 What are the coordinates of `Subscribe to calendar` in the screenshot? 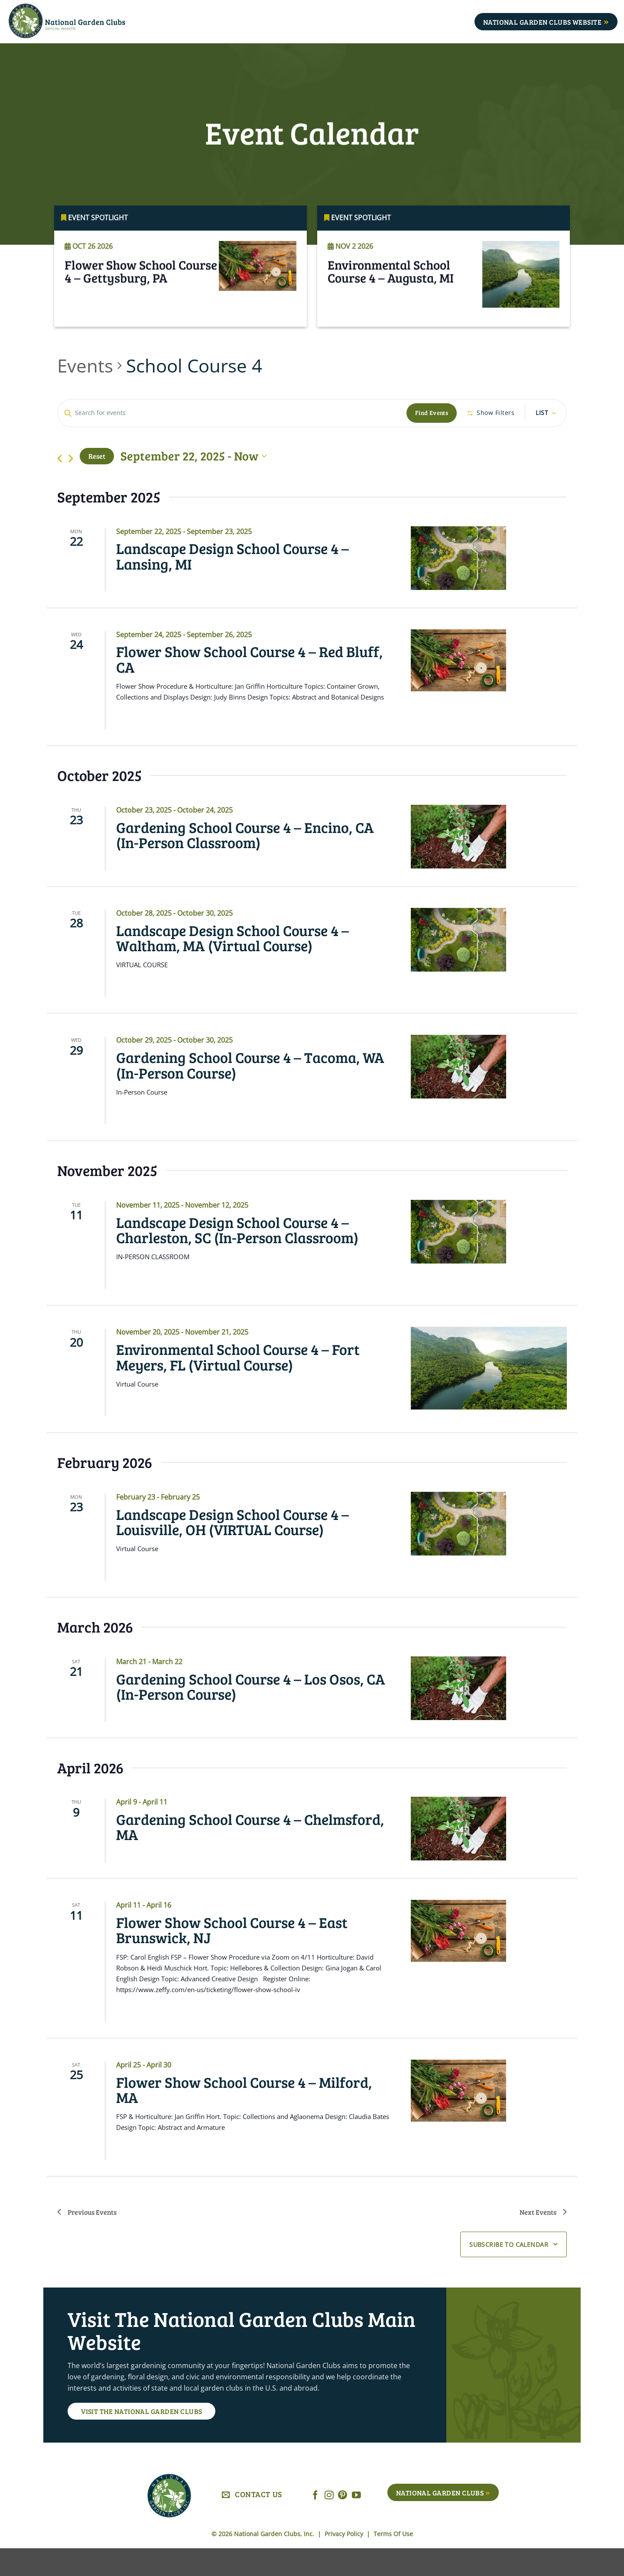 It's located at (508, 2272).